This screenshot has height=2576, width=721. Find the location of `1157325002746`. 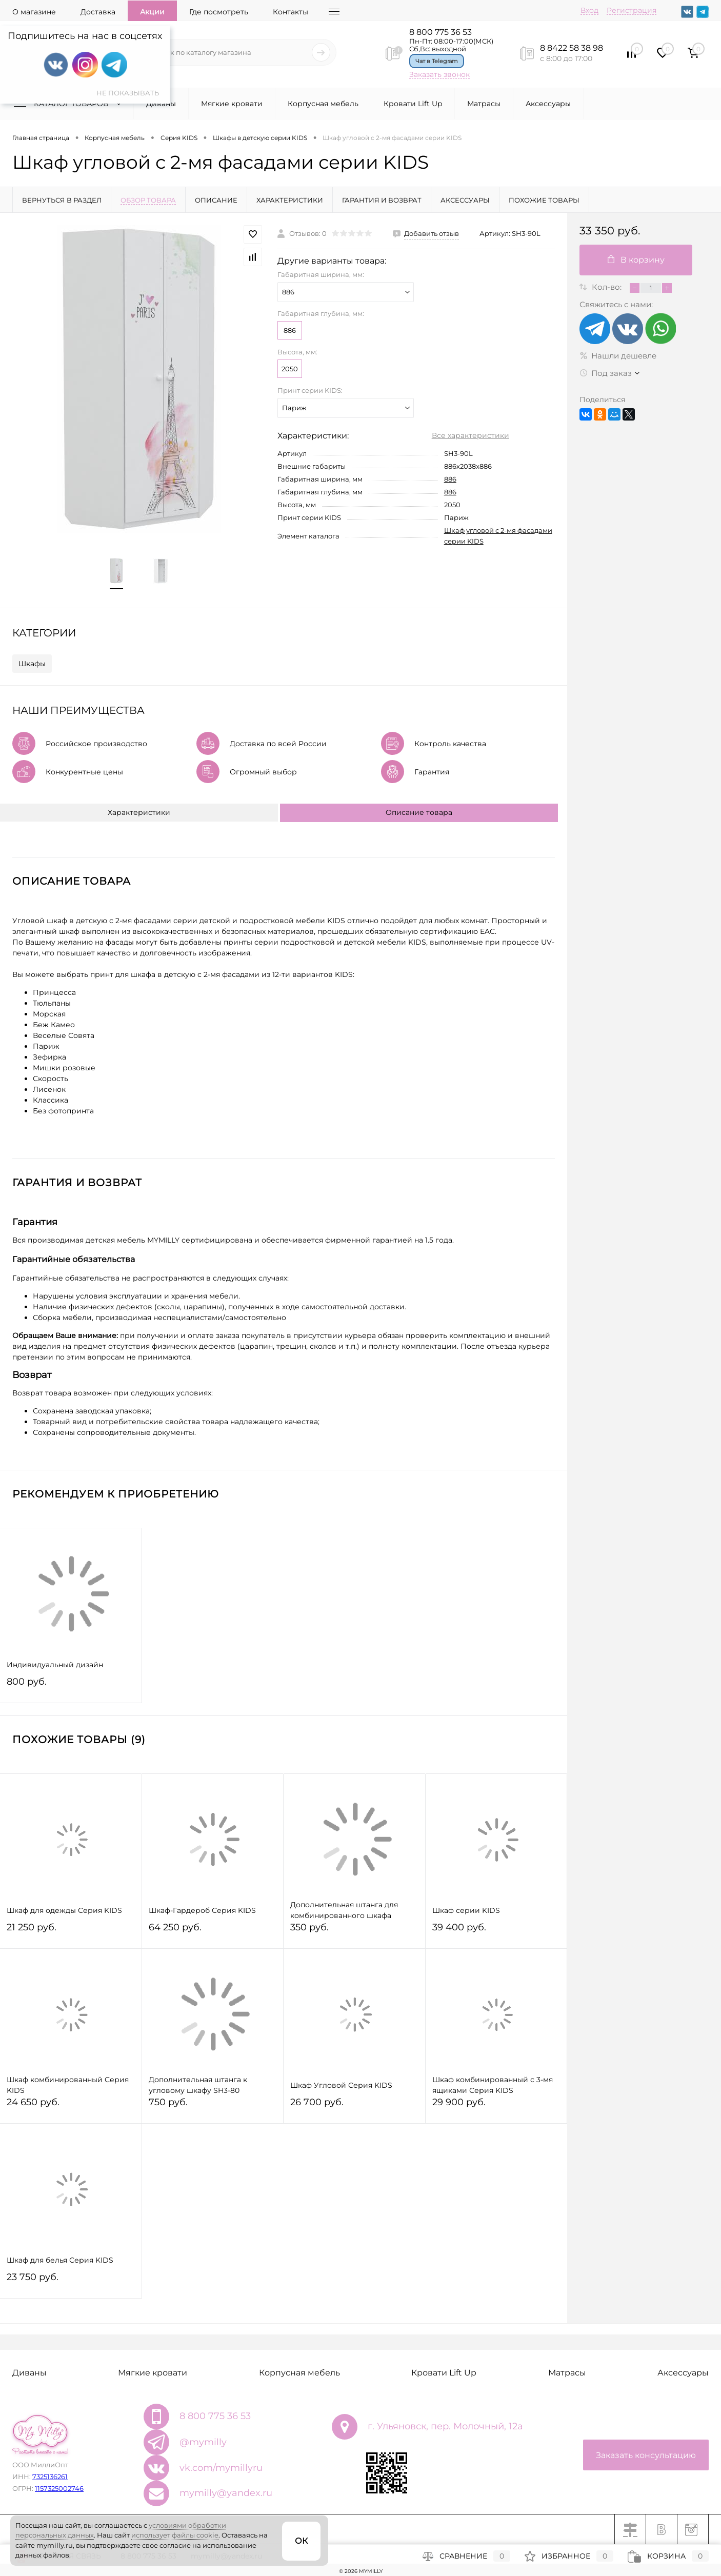

1157325002746 is located at coordinates (59, 2488).